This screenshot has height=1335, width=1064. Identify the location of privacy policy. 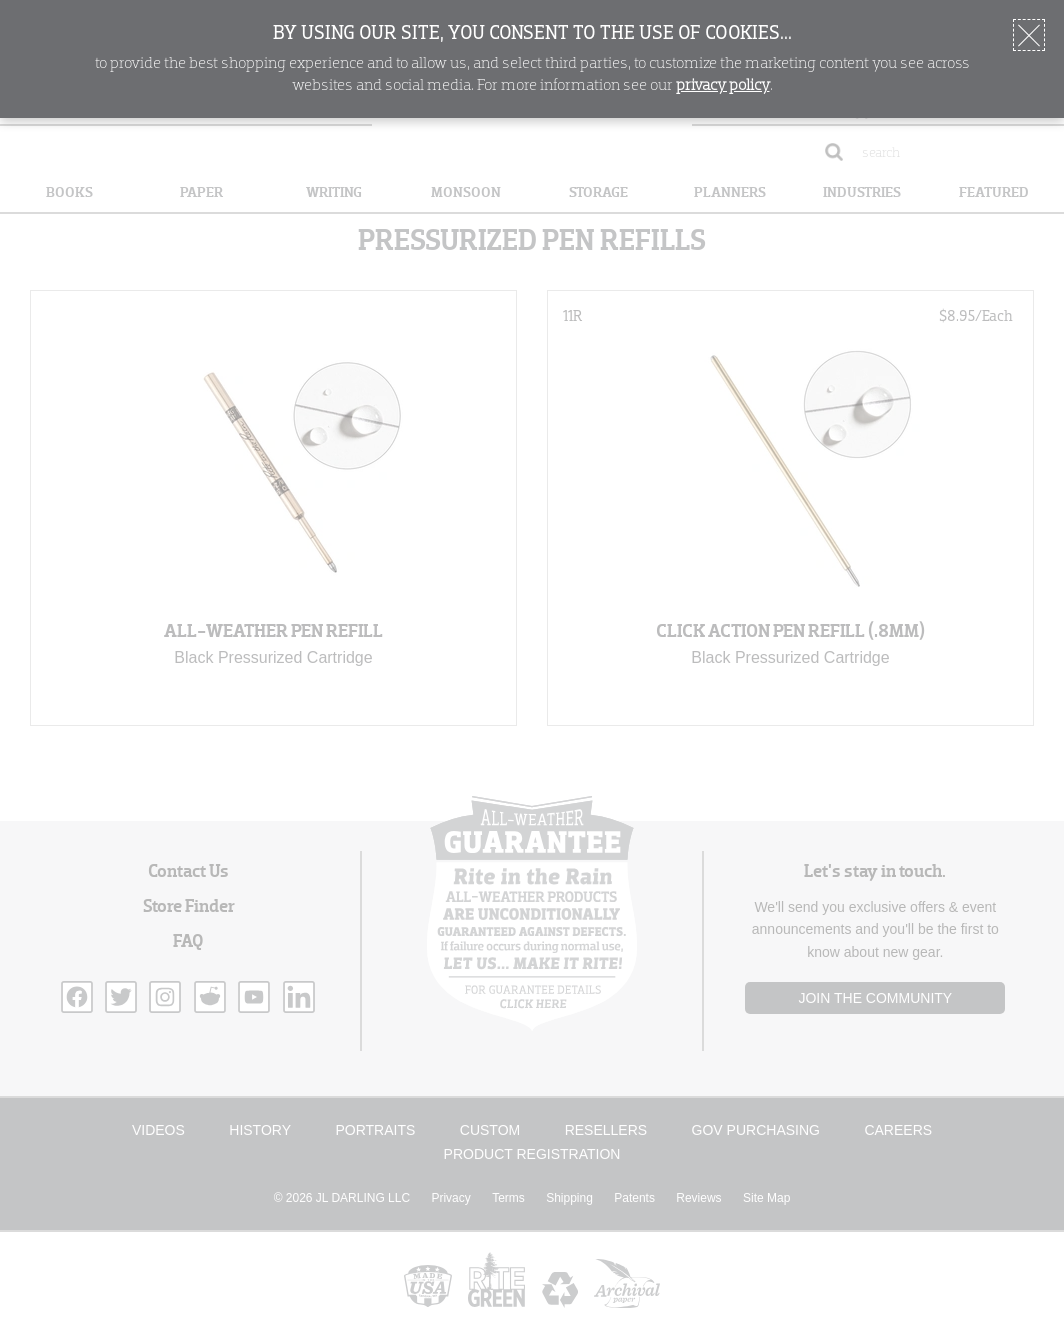
(723, 86).